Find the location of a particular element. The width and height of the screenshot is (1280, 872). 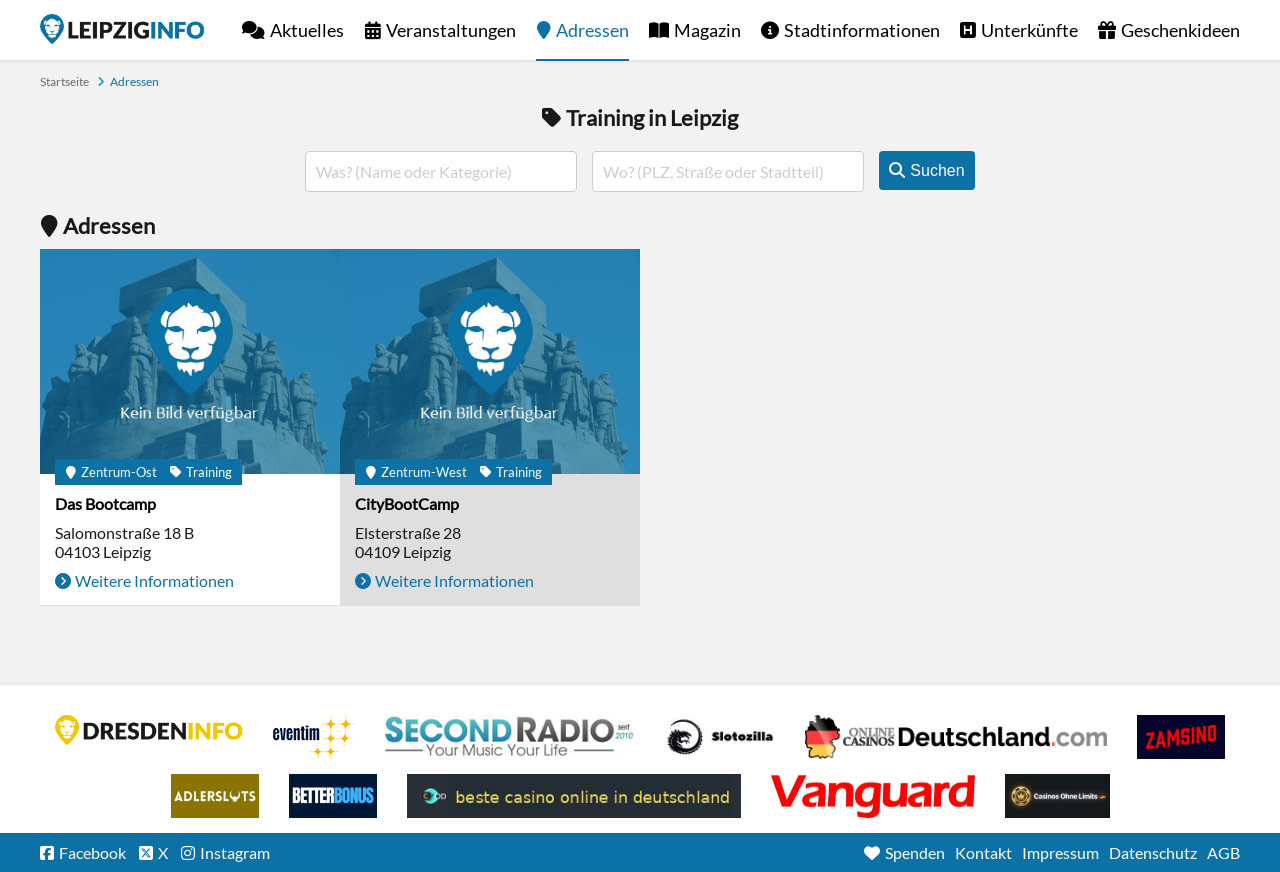

Adressen is located at coordinates (592, 30).